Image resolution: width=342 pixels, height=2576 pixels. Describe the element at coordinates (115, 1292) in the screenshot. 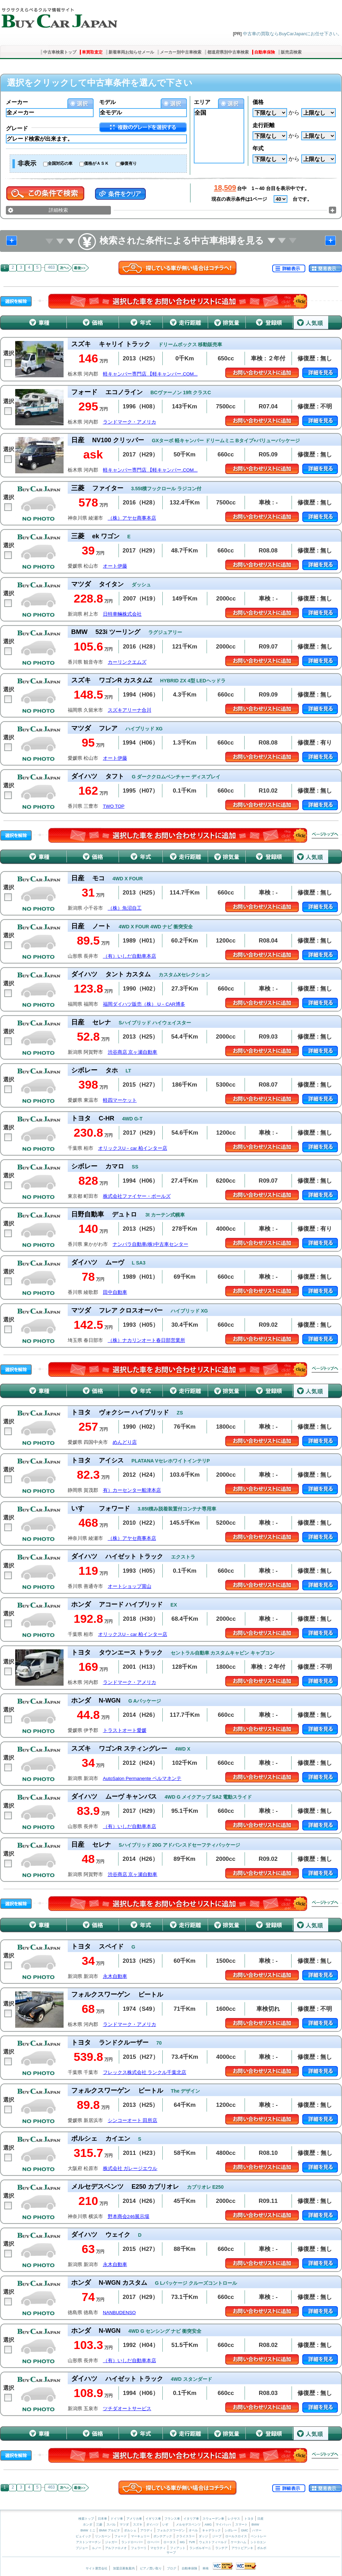

I see `田中自動車` at that location.